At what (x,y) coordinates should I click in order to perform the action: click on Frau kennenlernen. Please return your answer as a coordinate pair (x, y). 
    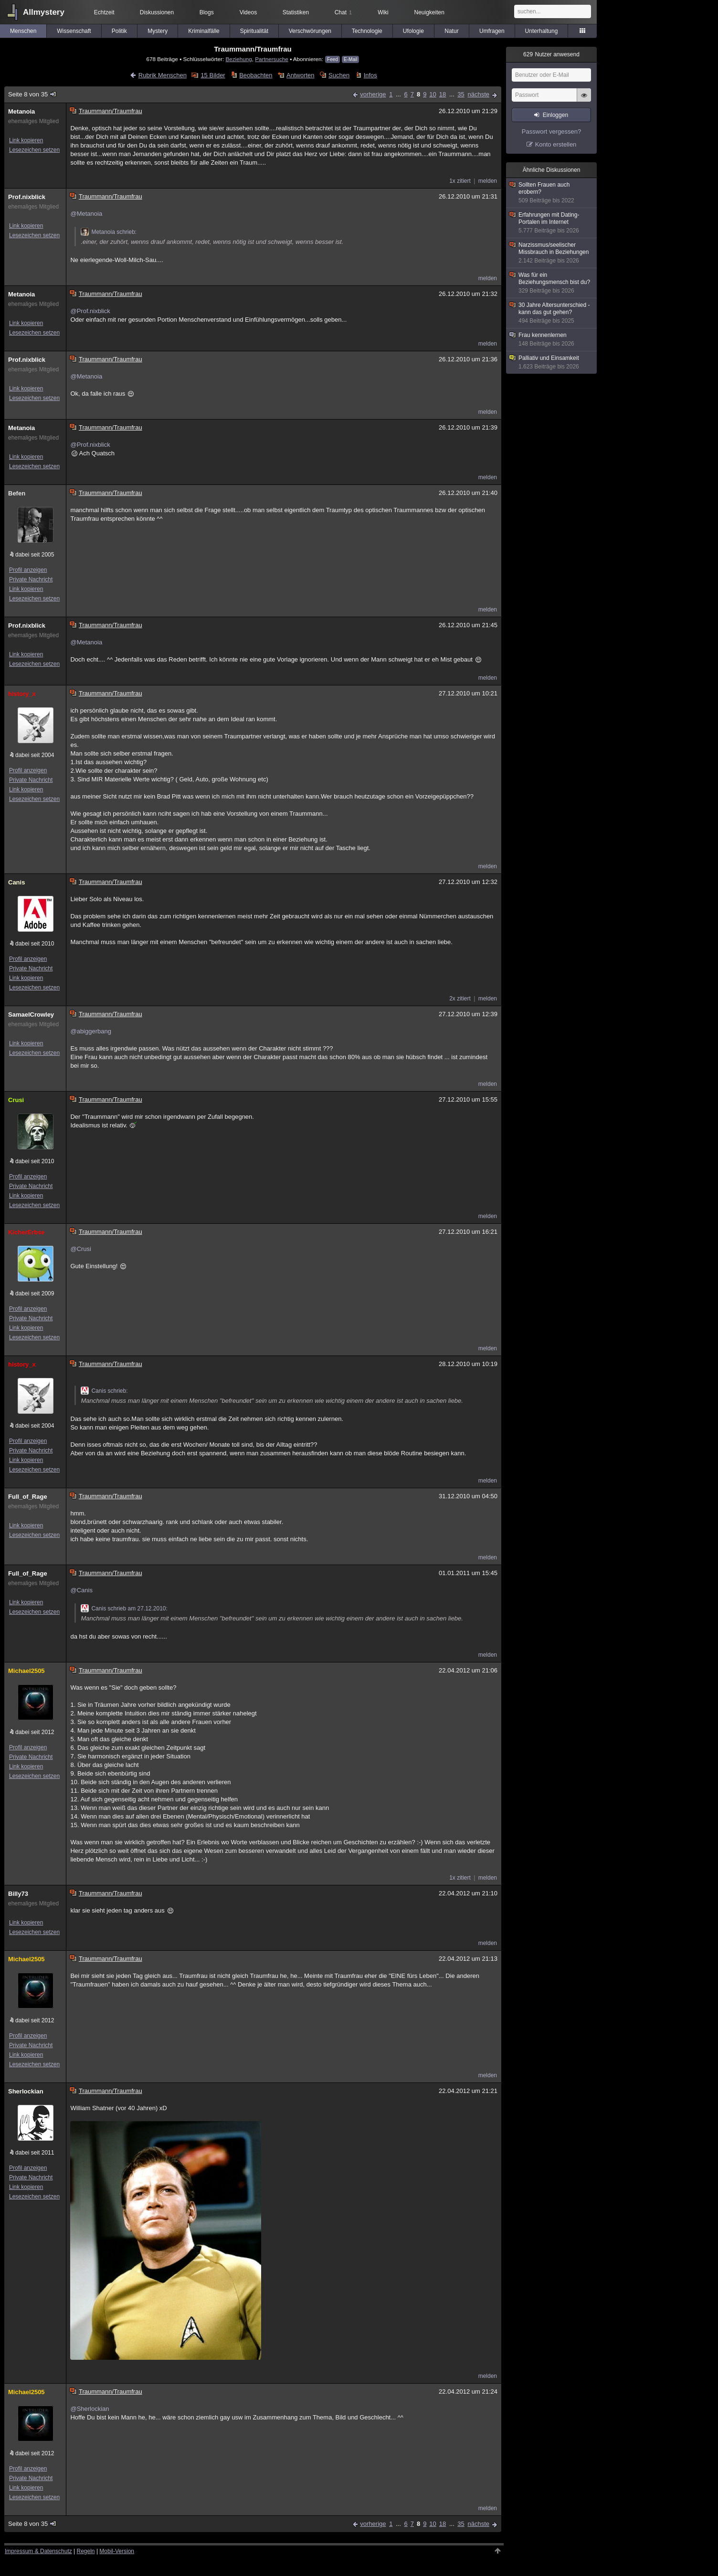
    Looking at the image, I should click on (551, 339).